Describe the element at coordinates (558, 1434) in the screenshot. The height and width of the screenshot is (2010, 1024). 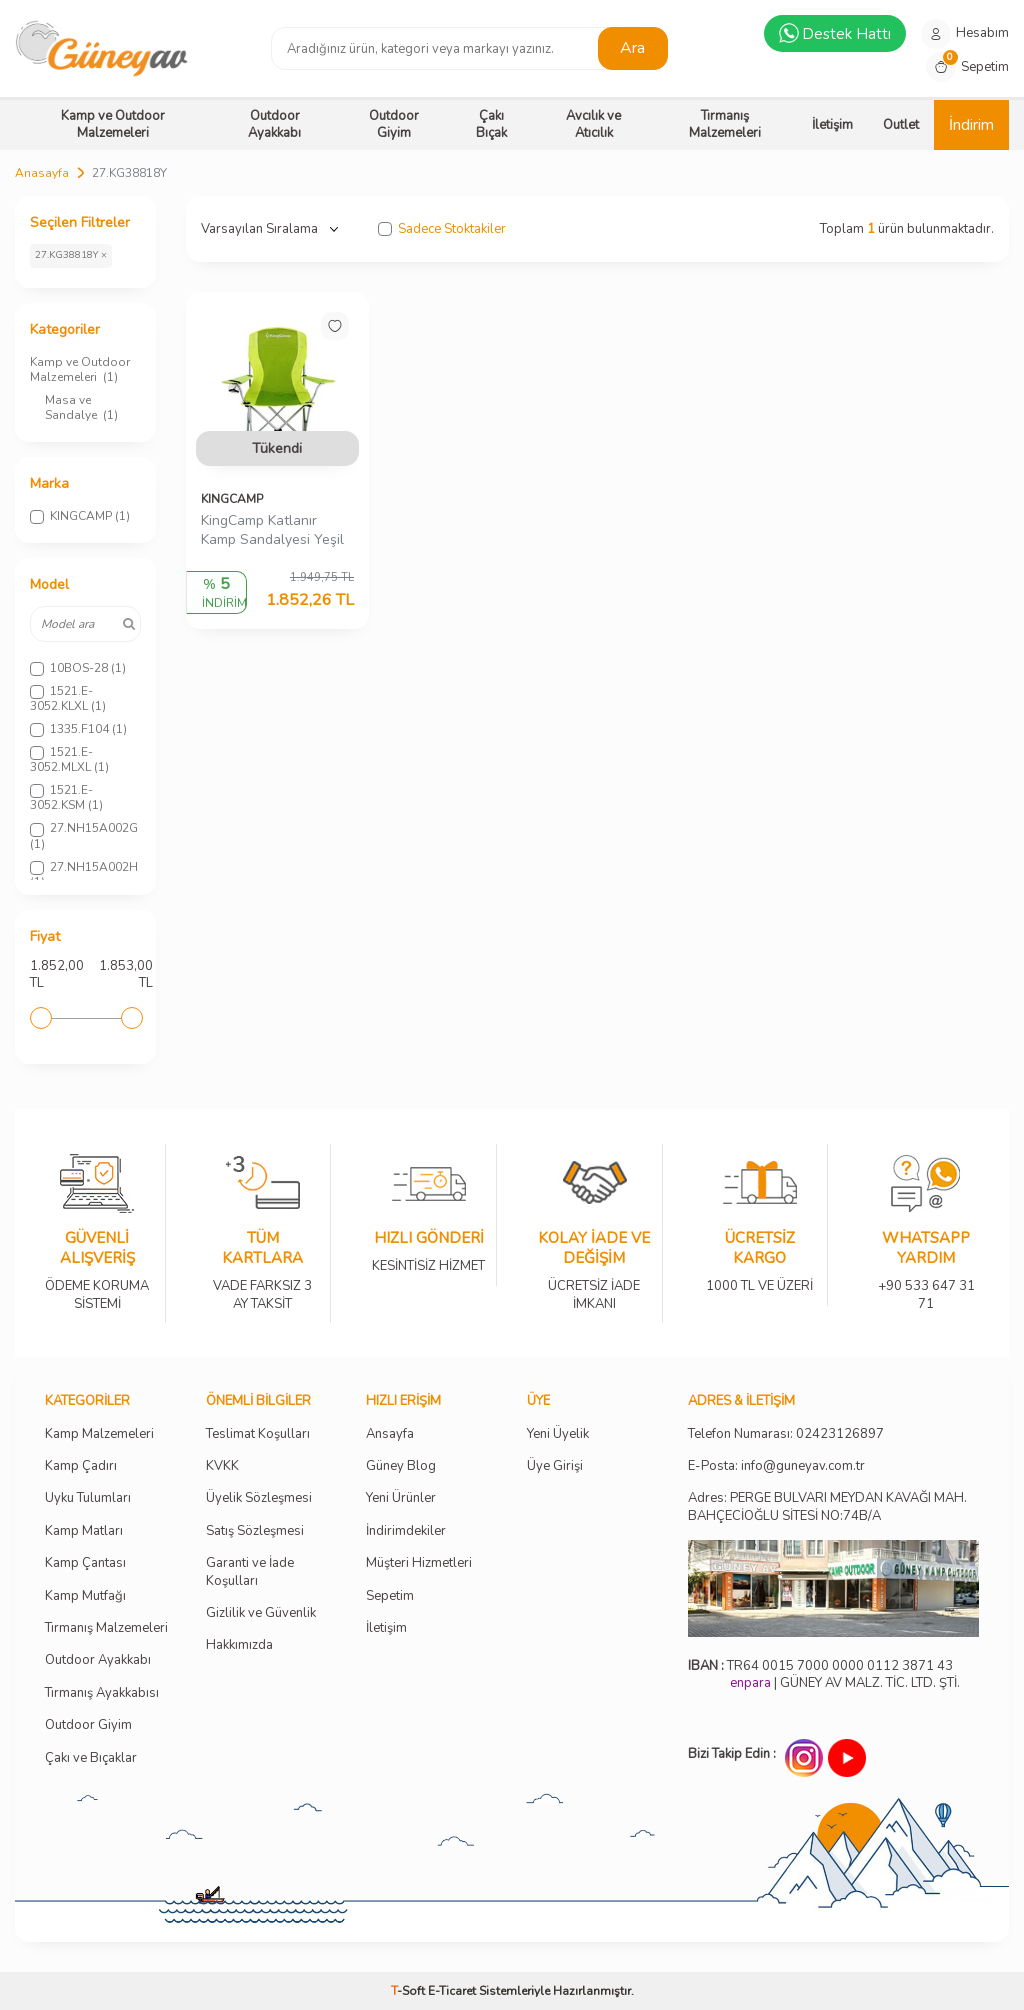
I see `Yeni Üyelik` at that location.